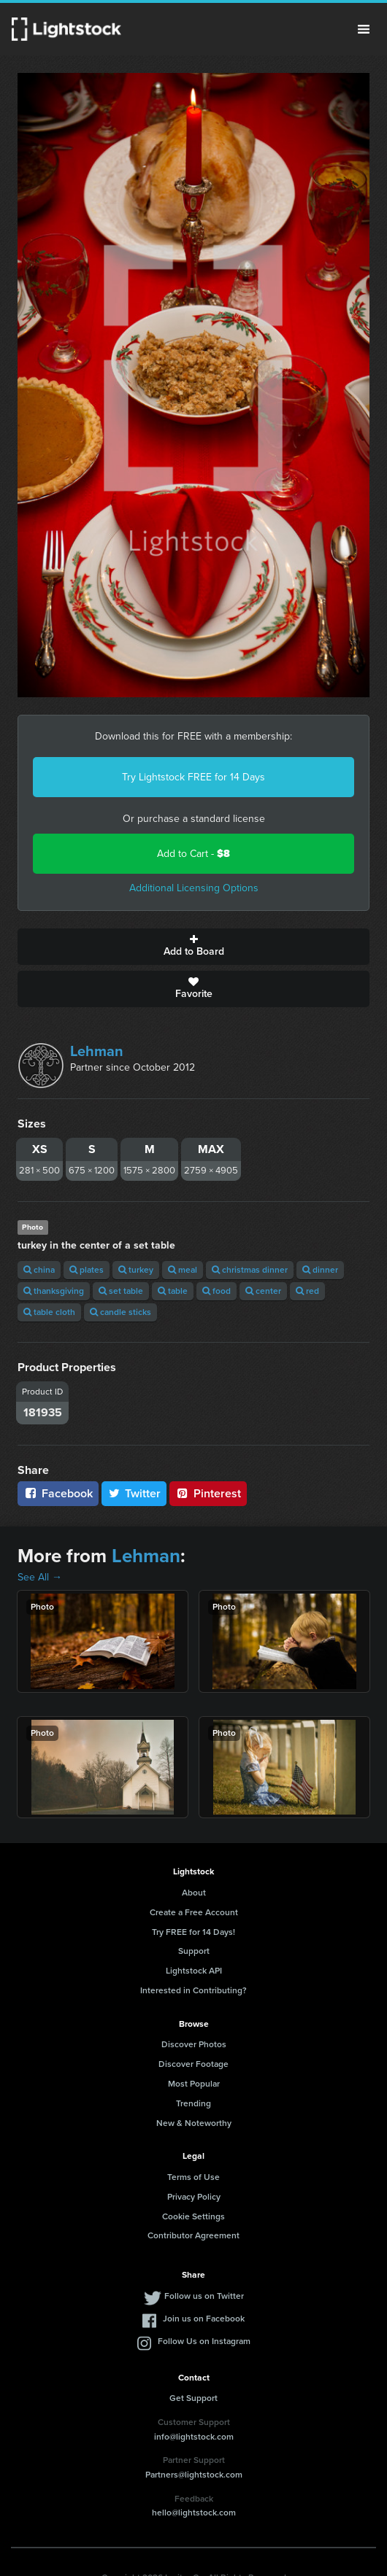  What do you see at coordinates (193, 2398) in the screenshot?
I see `Get Support` at bounding box center [193, 2398].